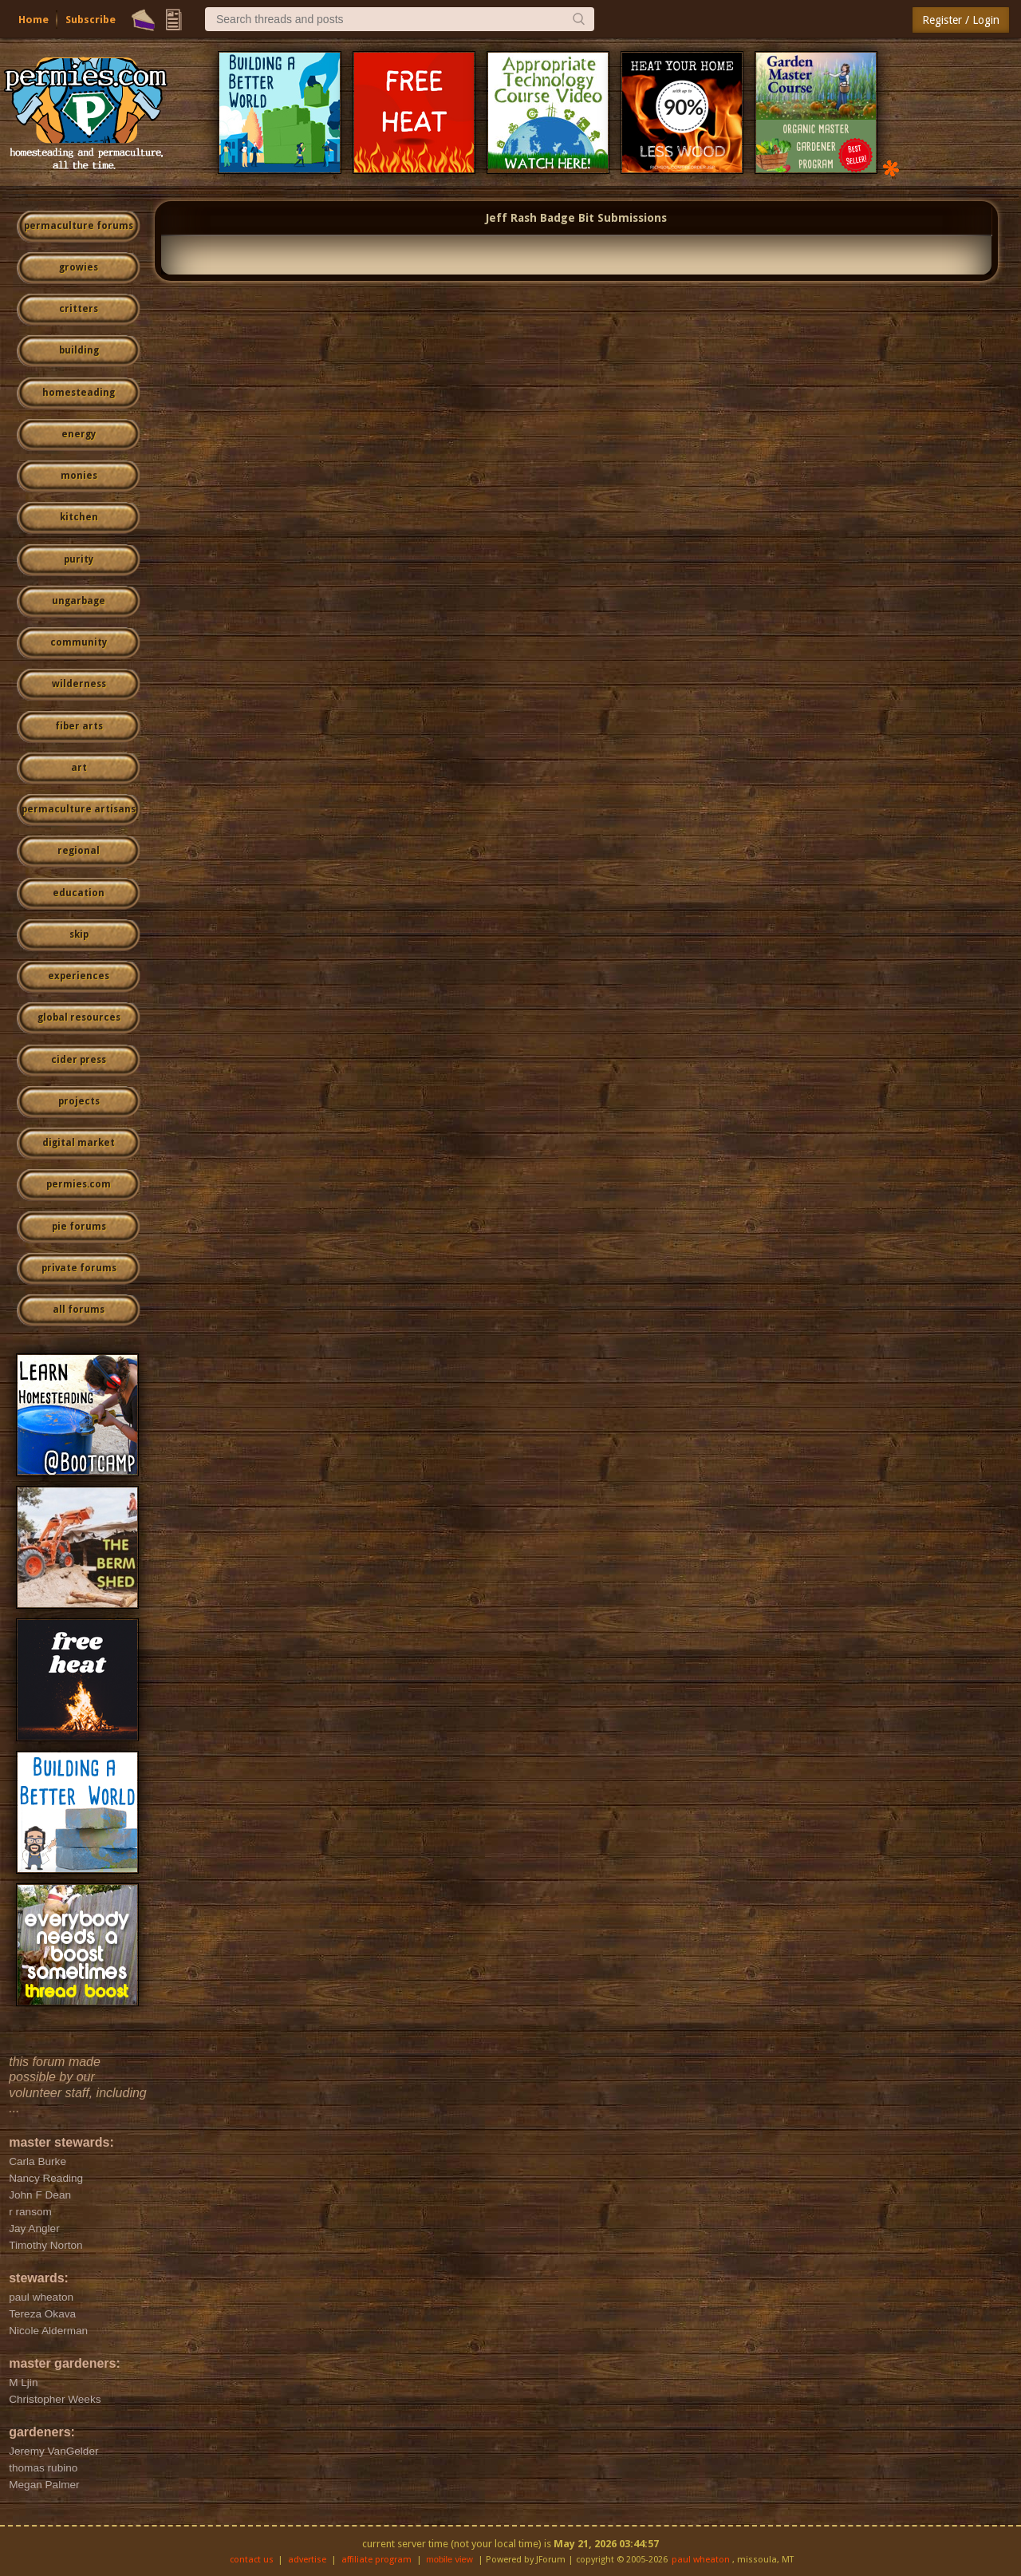  I want to click on community, so click(78, 642).